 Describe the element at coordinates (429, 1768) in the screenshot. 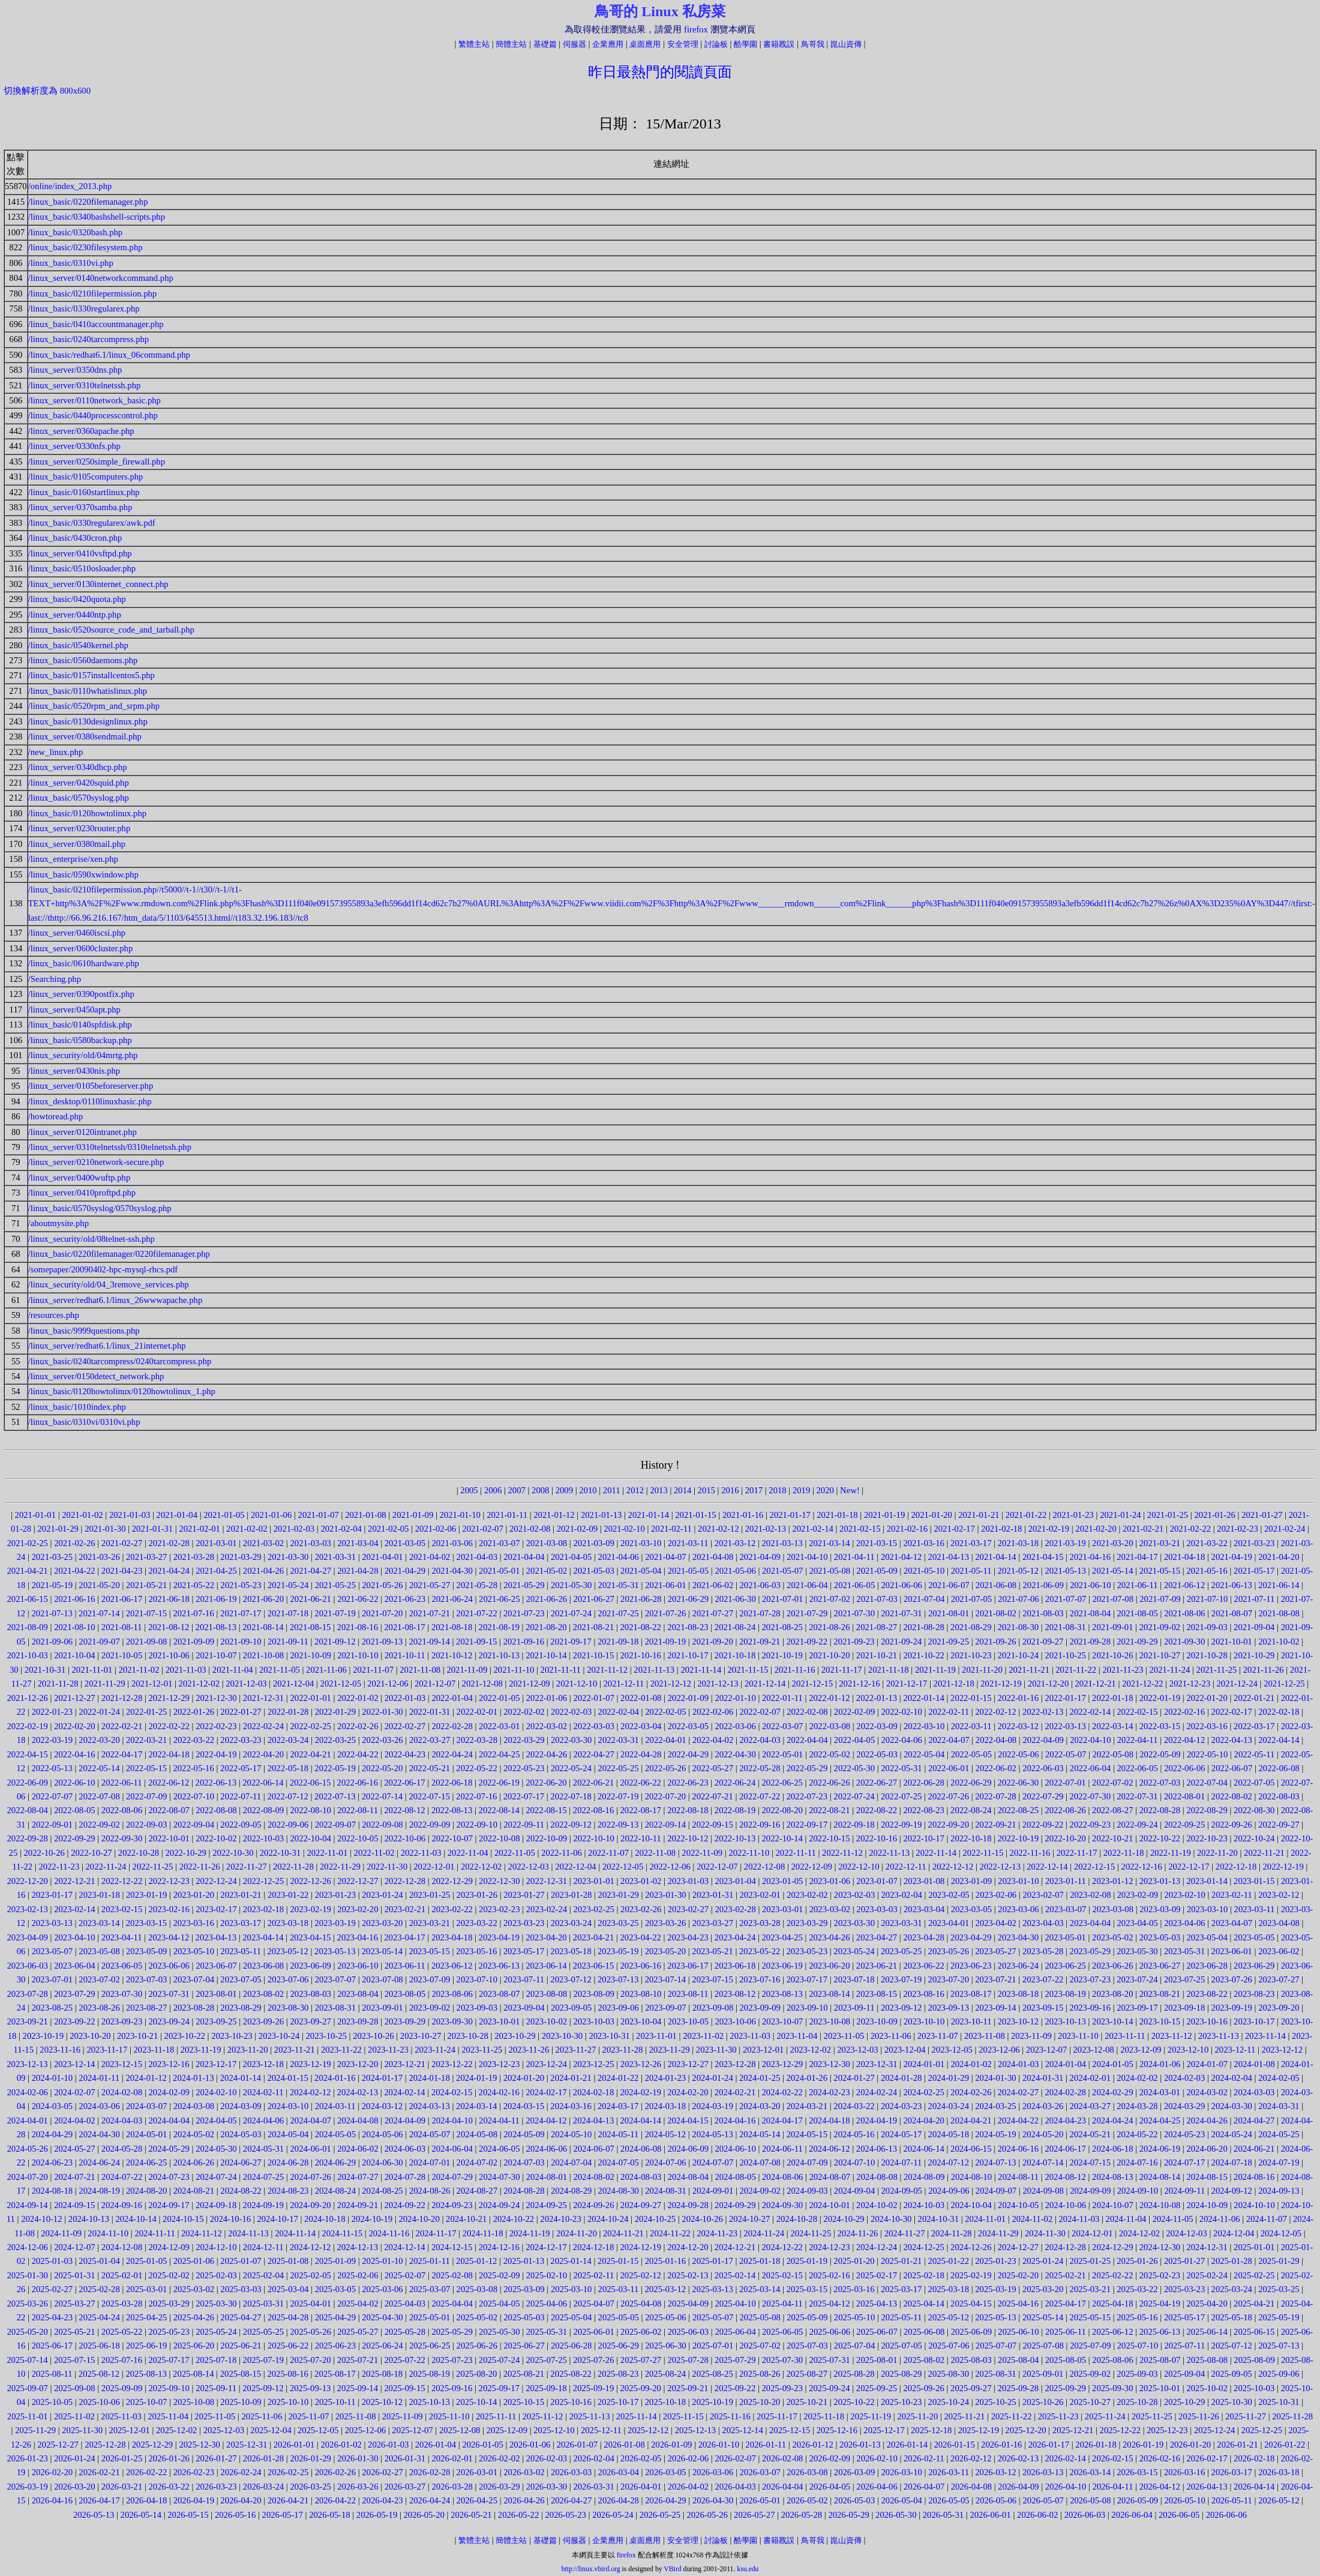

I see `2022-05-21` at that location.